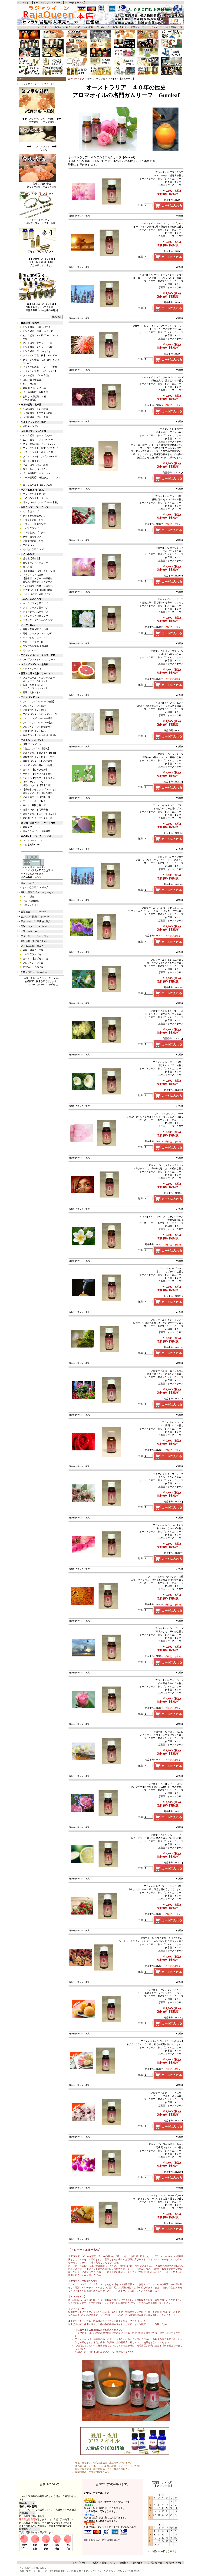 The image size is (201, 2576). I want to click on 防水用リング【ペンダント用】, so click(39, 818).